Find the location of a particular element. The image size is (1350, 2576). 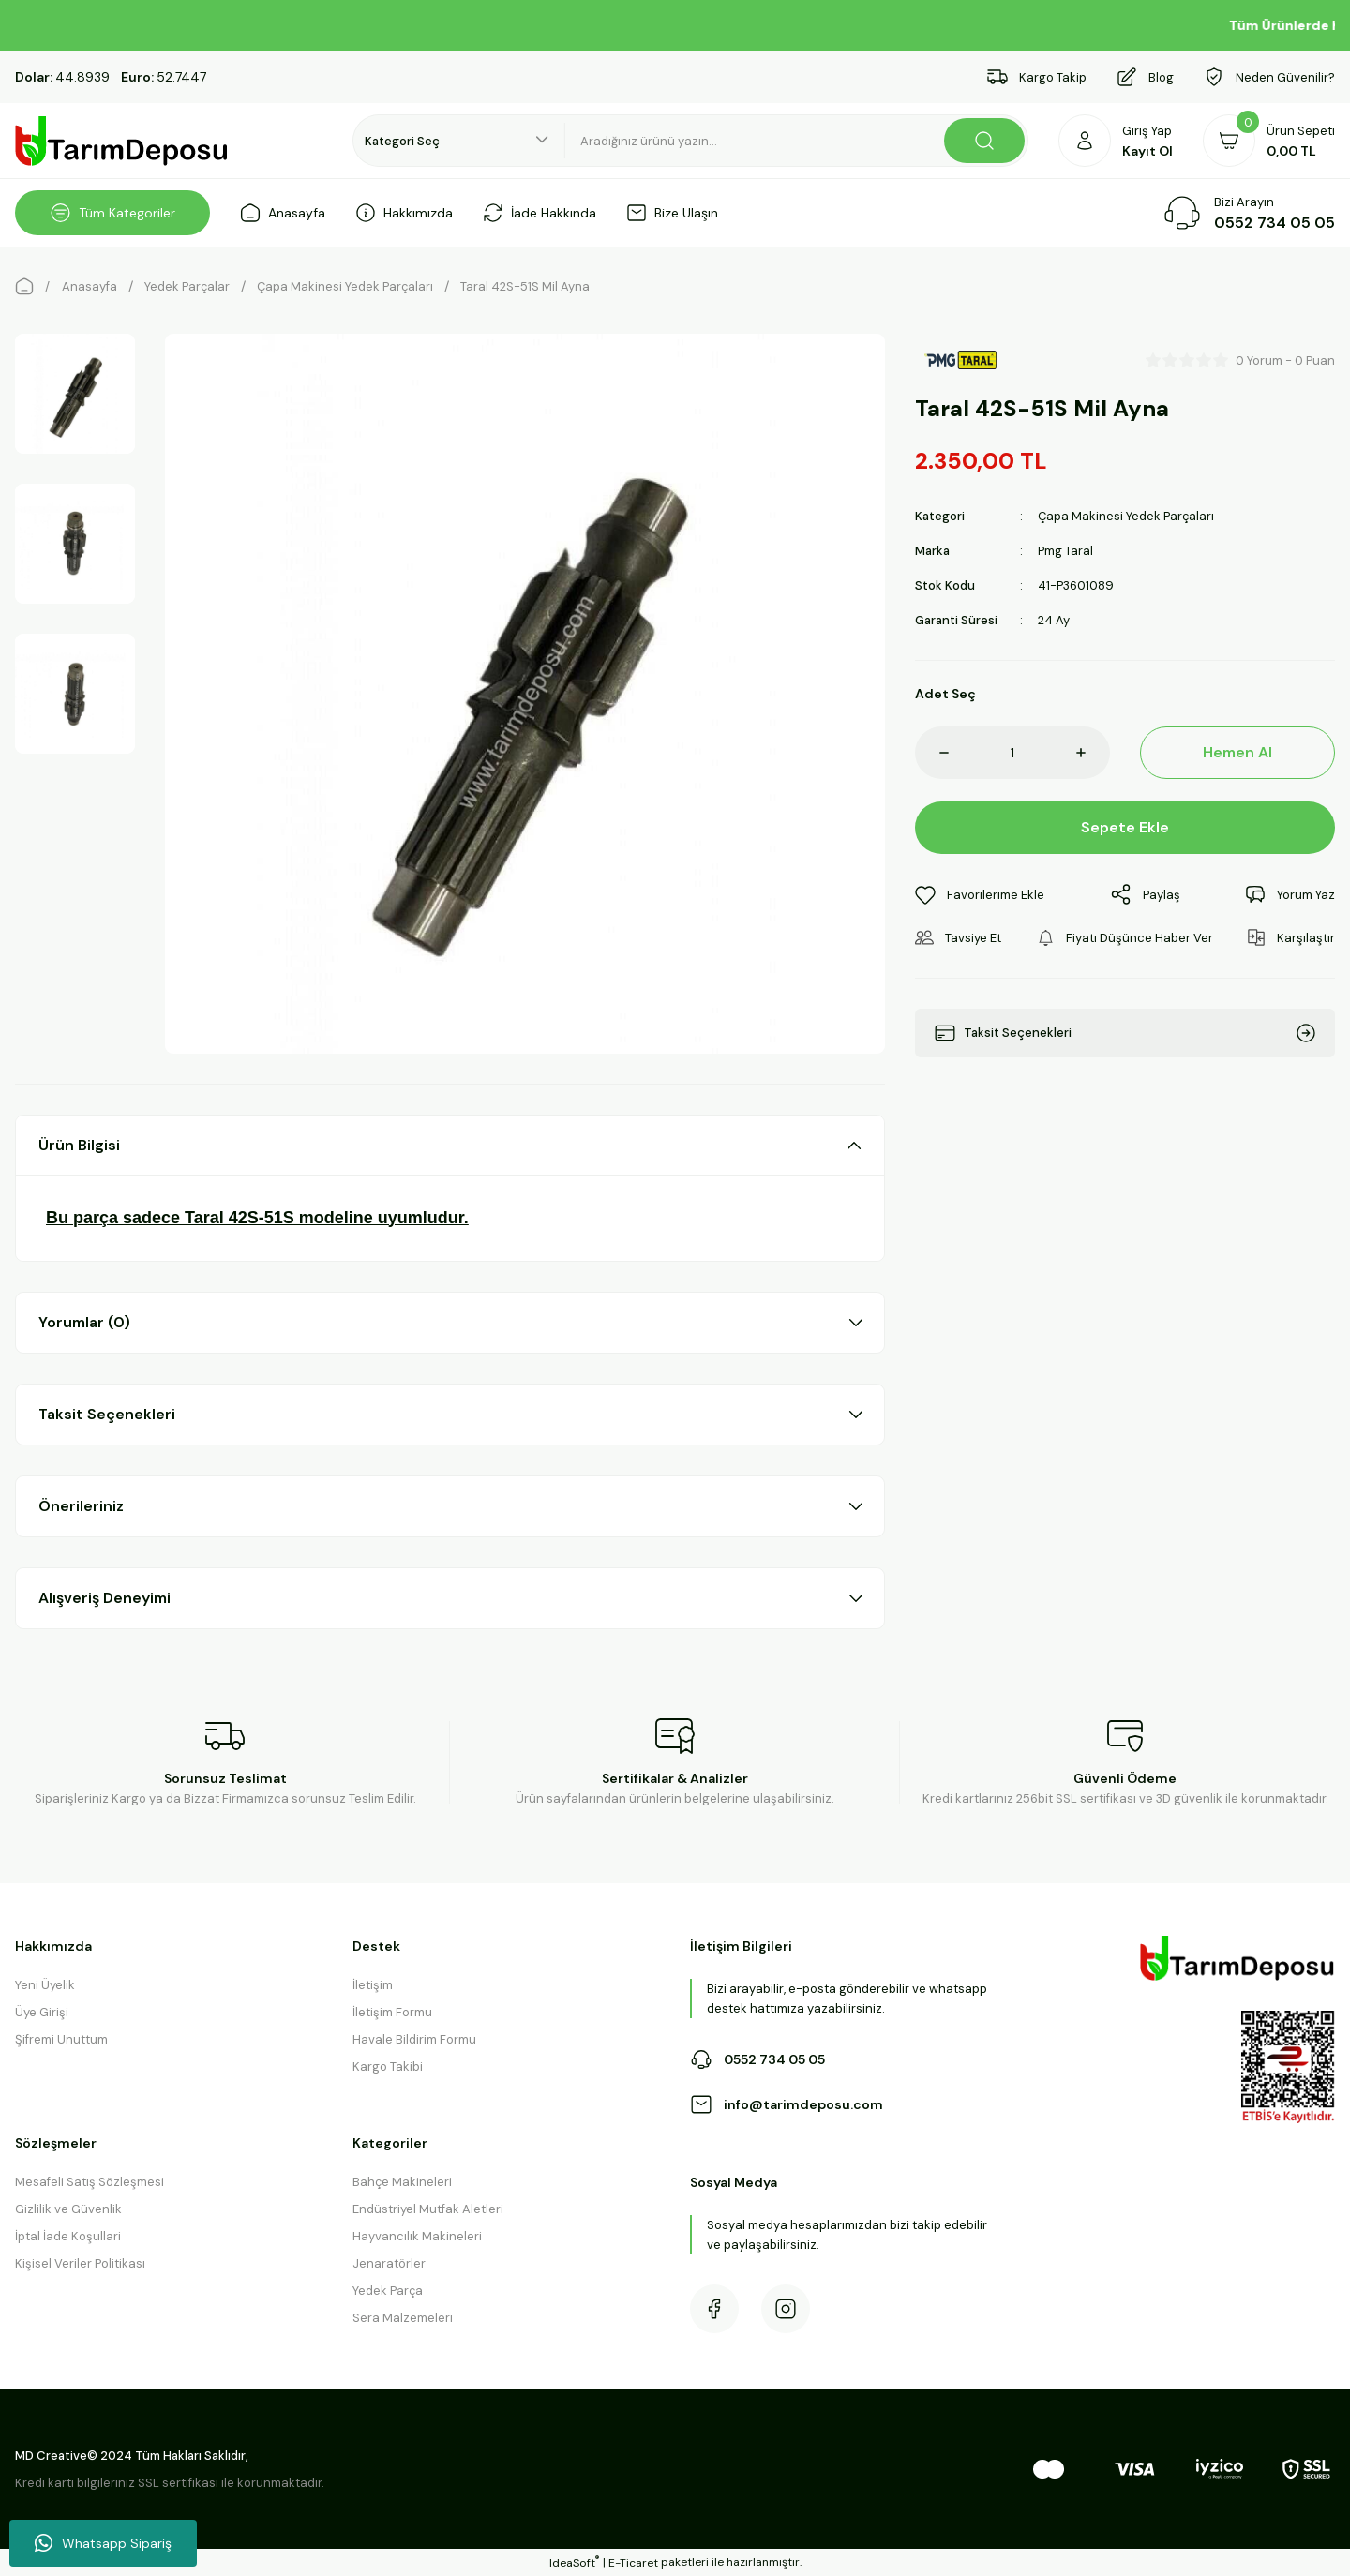

Hemen Al is located at coordinates (1237, 752).